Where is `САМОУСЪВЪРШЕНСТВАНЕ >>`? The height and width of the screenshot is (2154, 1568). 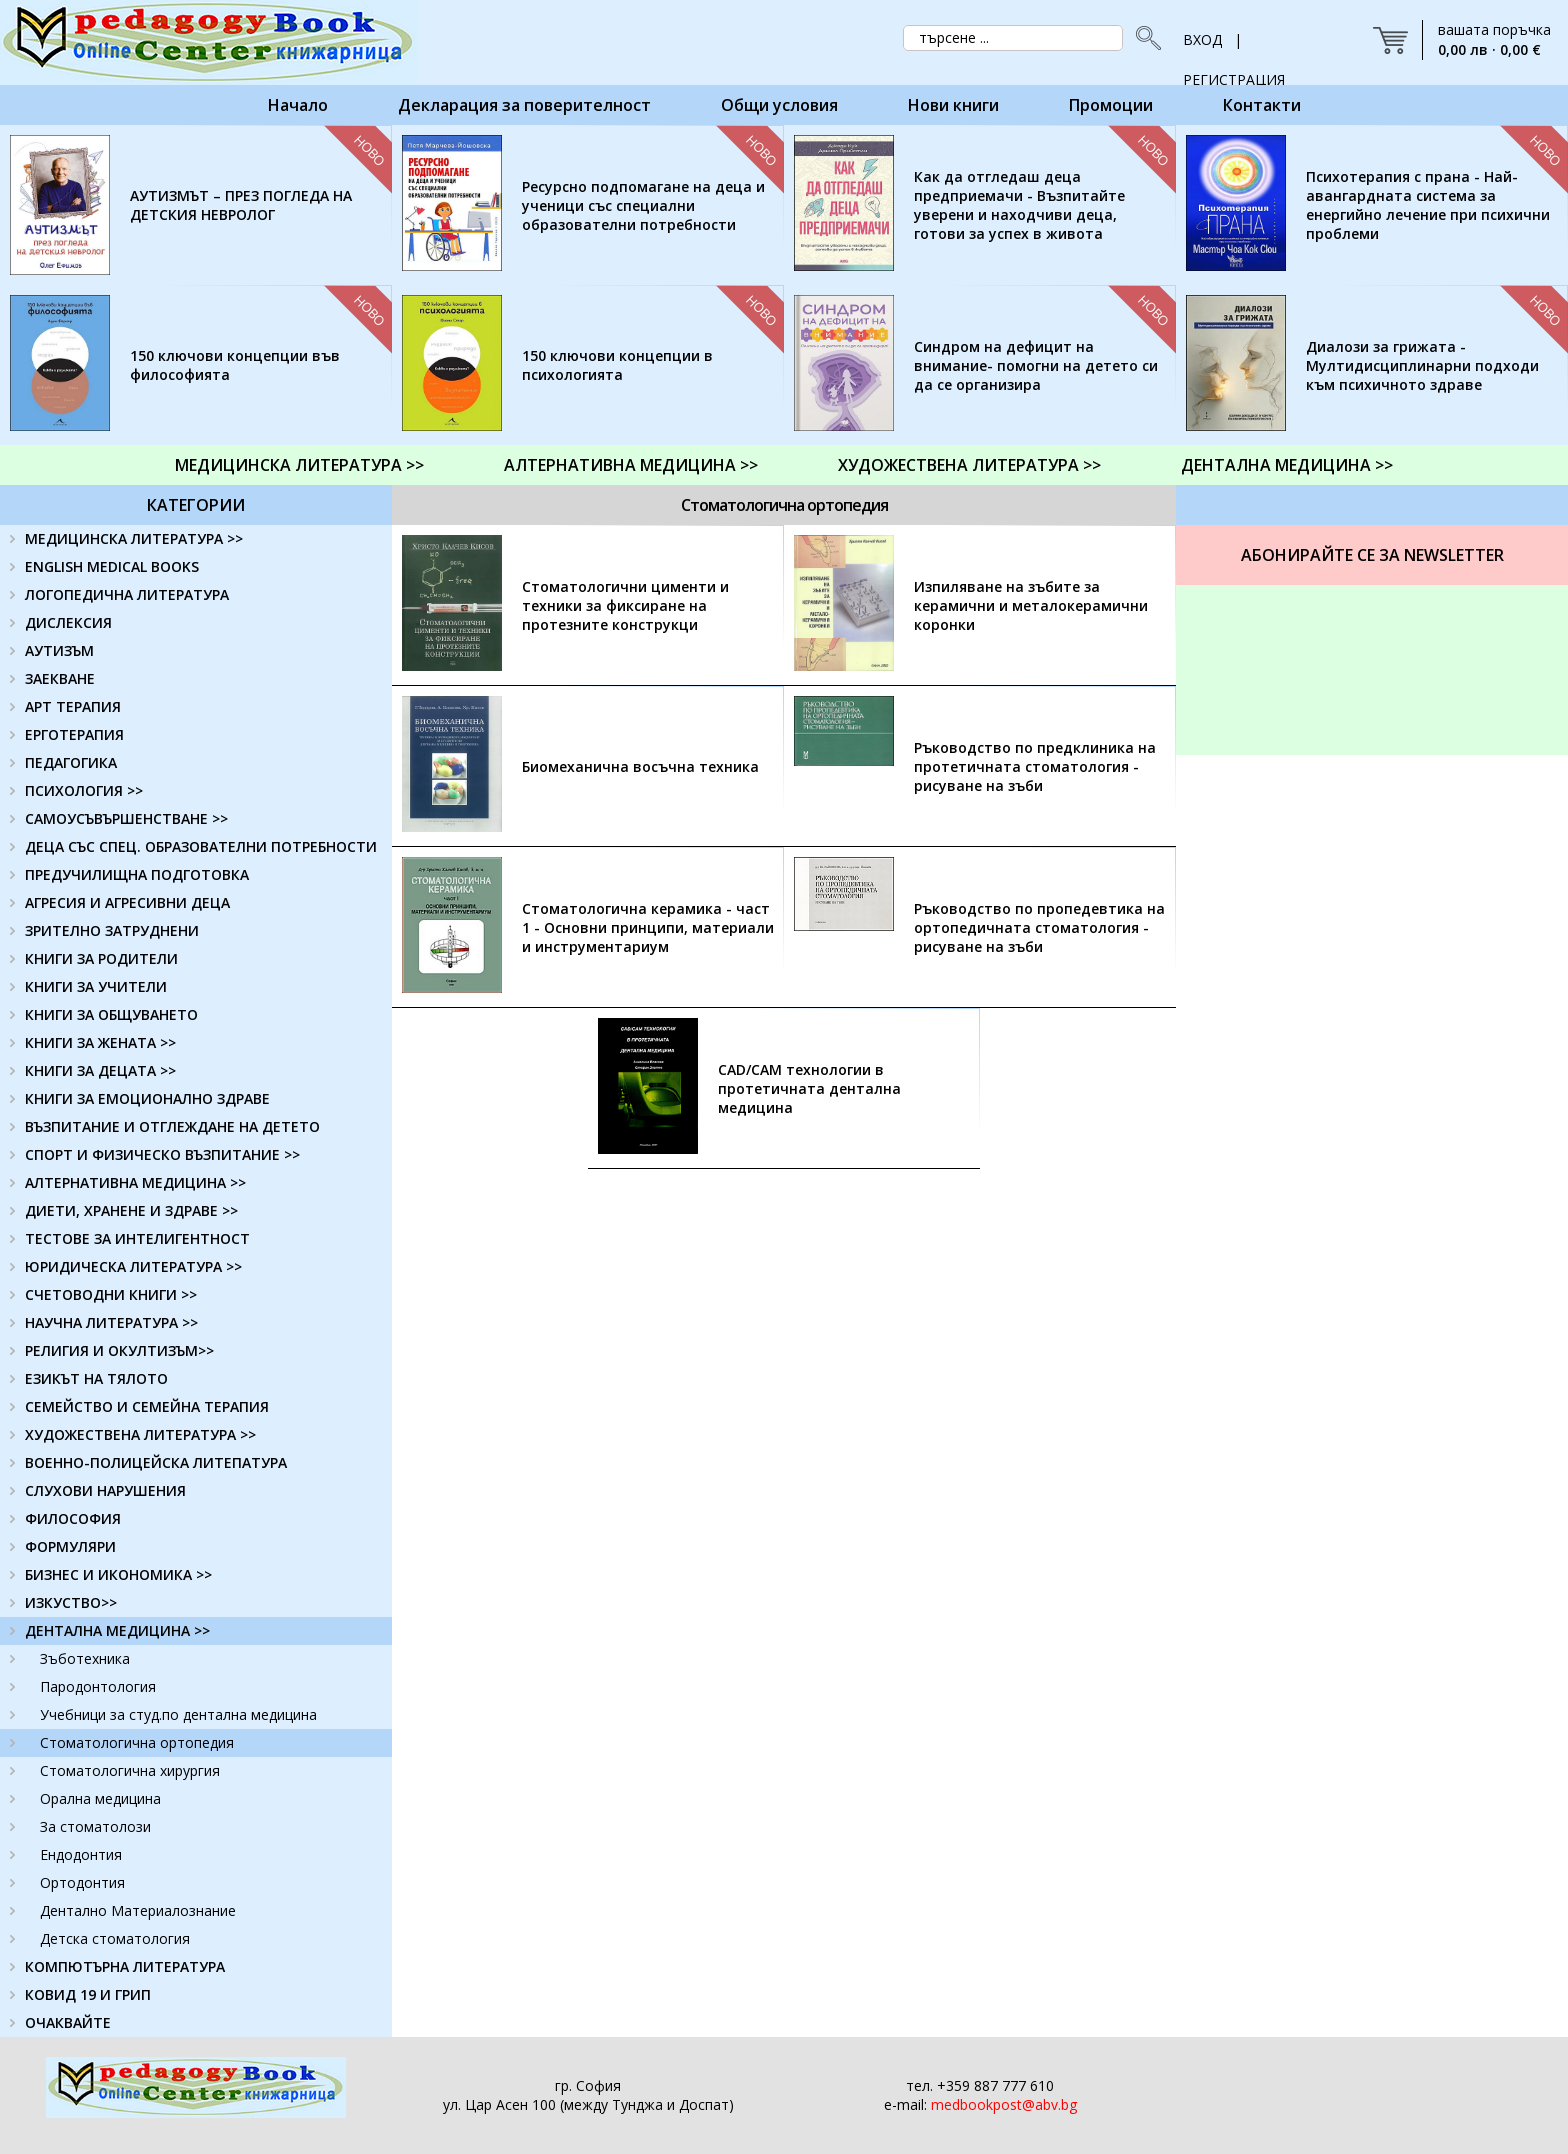
САМОУСЪВЪРШЕНСТВАНЕ >> is located at coordinates (126, 818).